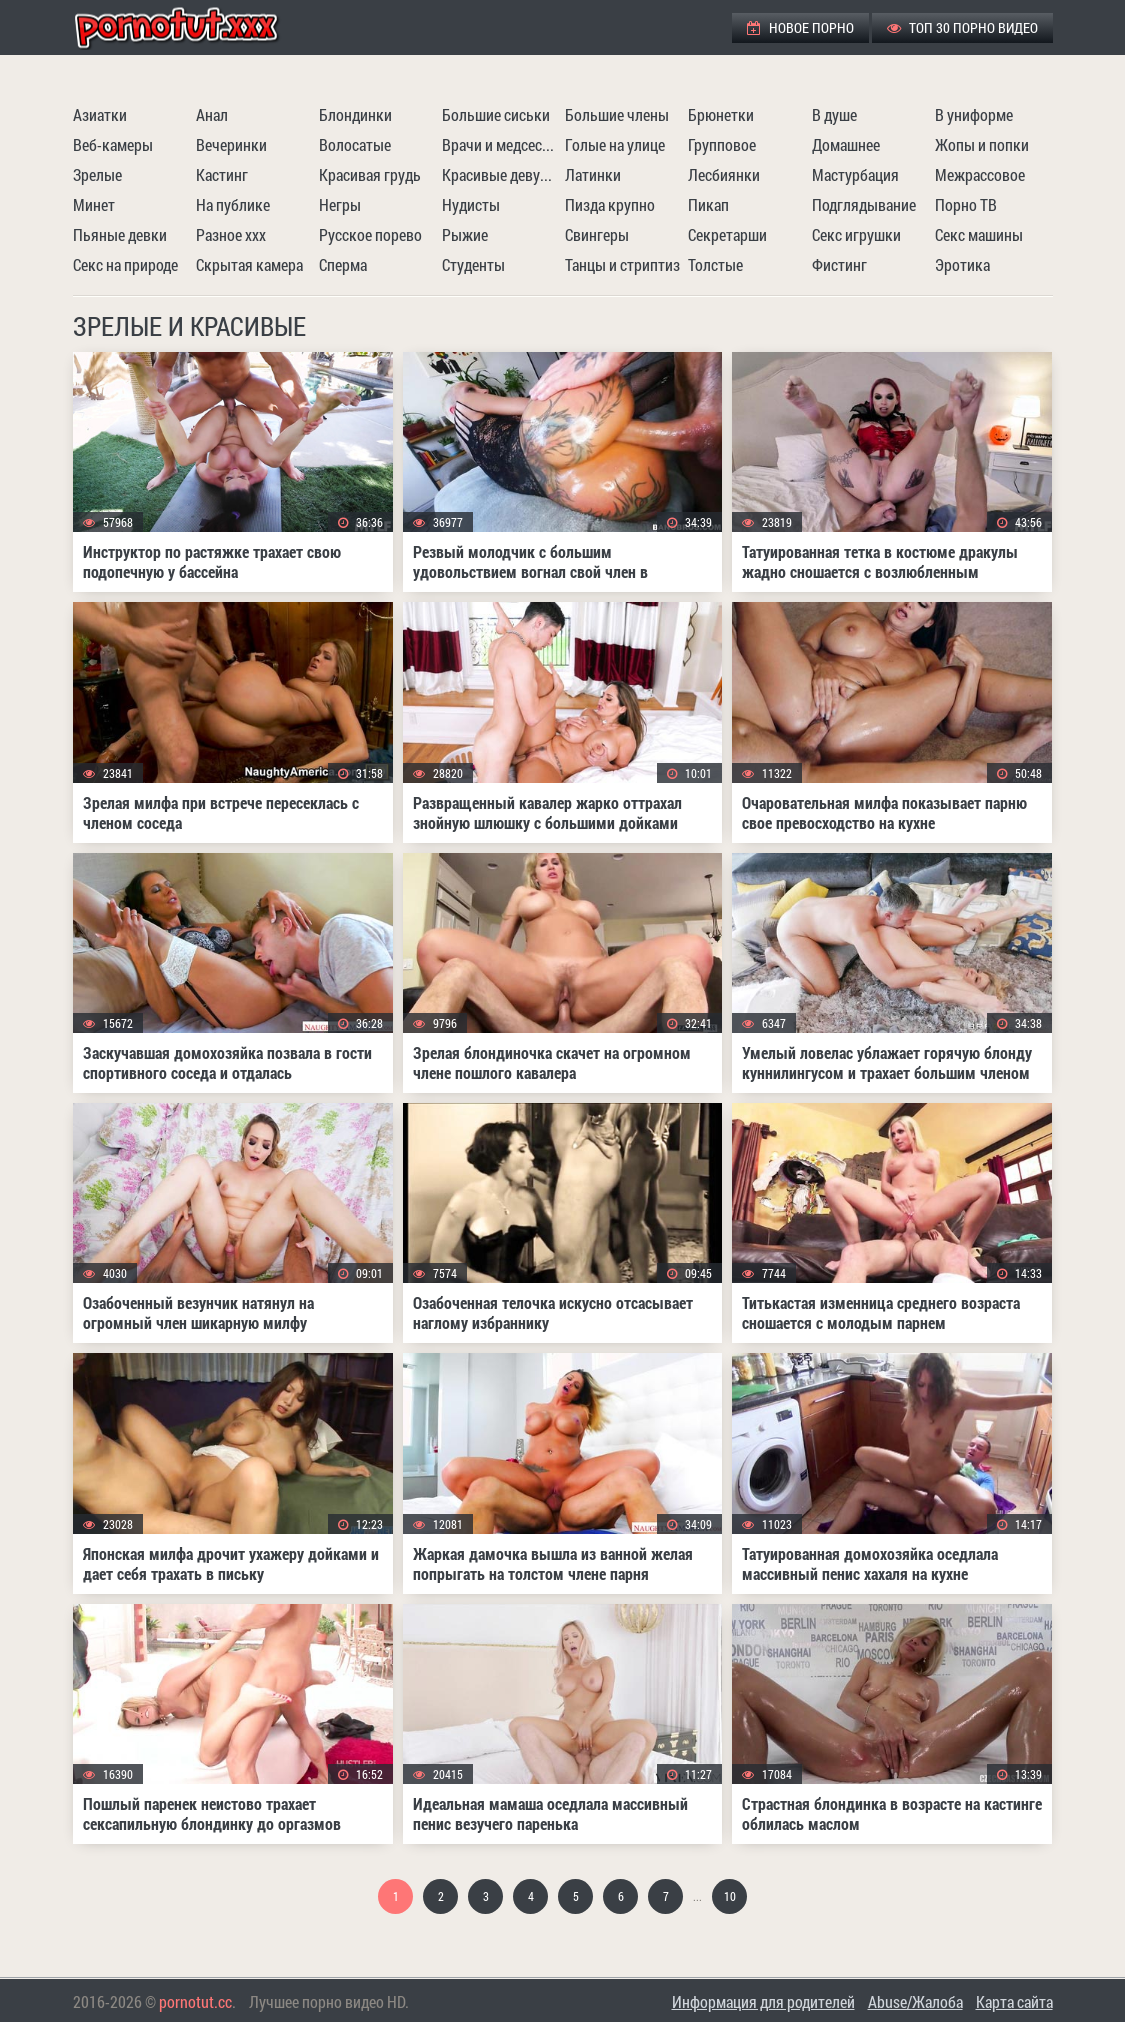 The image size is (1125, 2022). Describe the element at coordinates (856, 234) in the screenshot. I see `Секс игрушки` at that location.